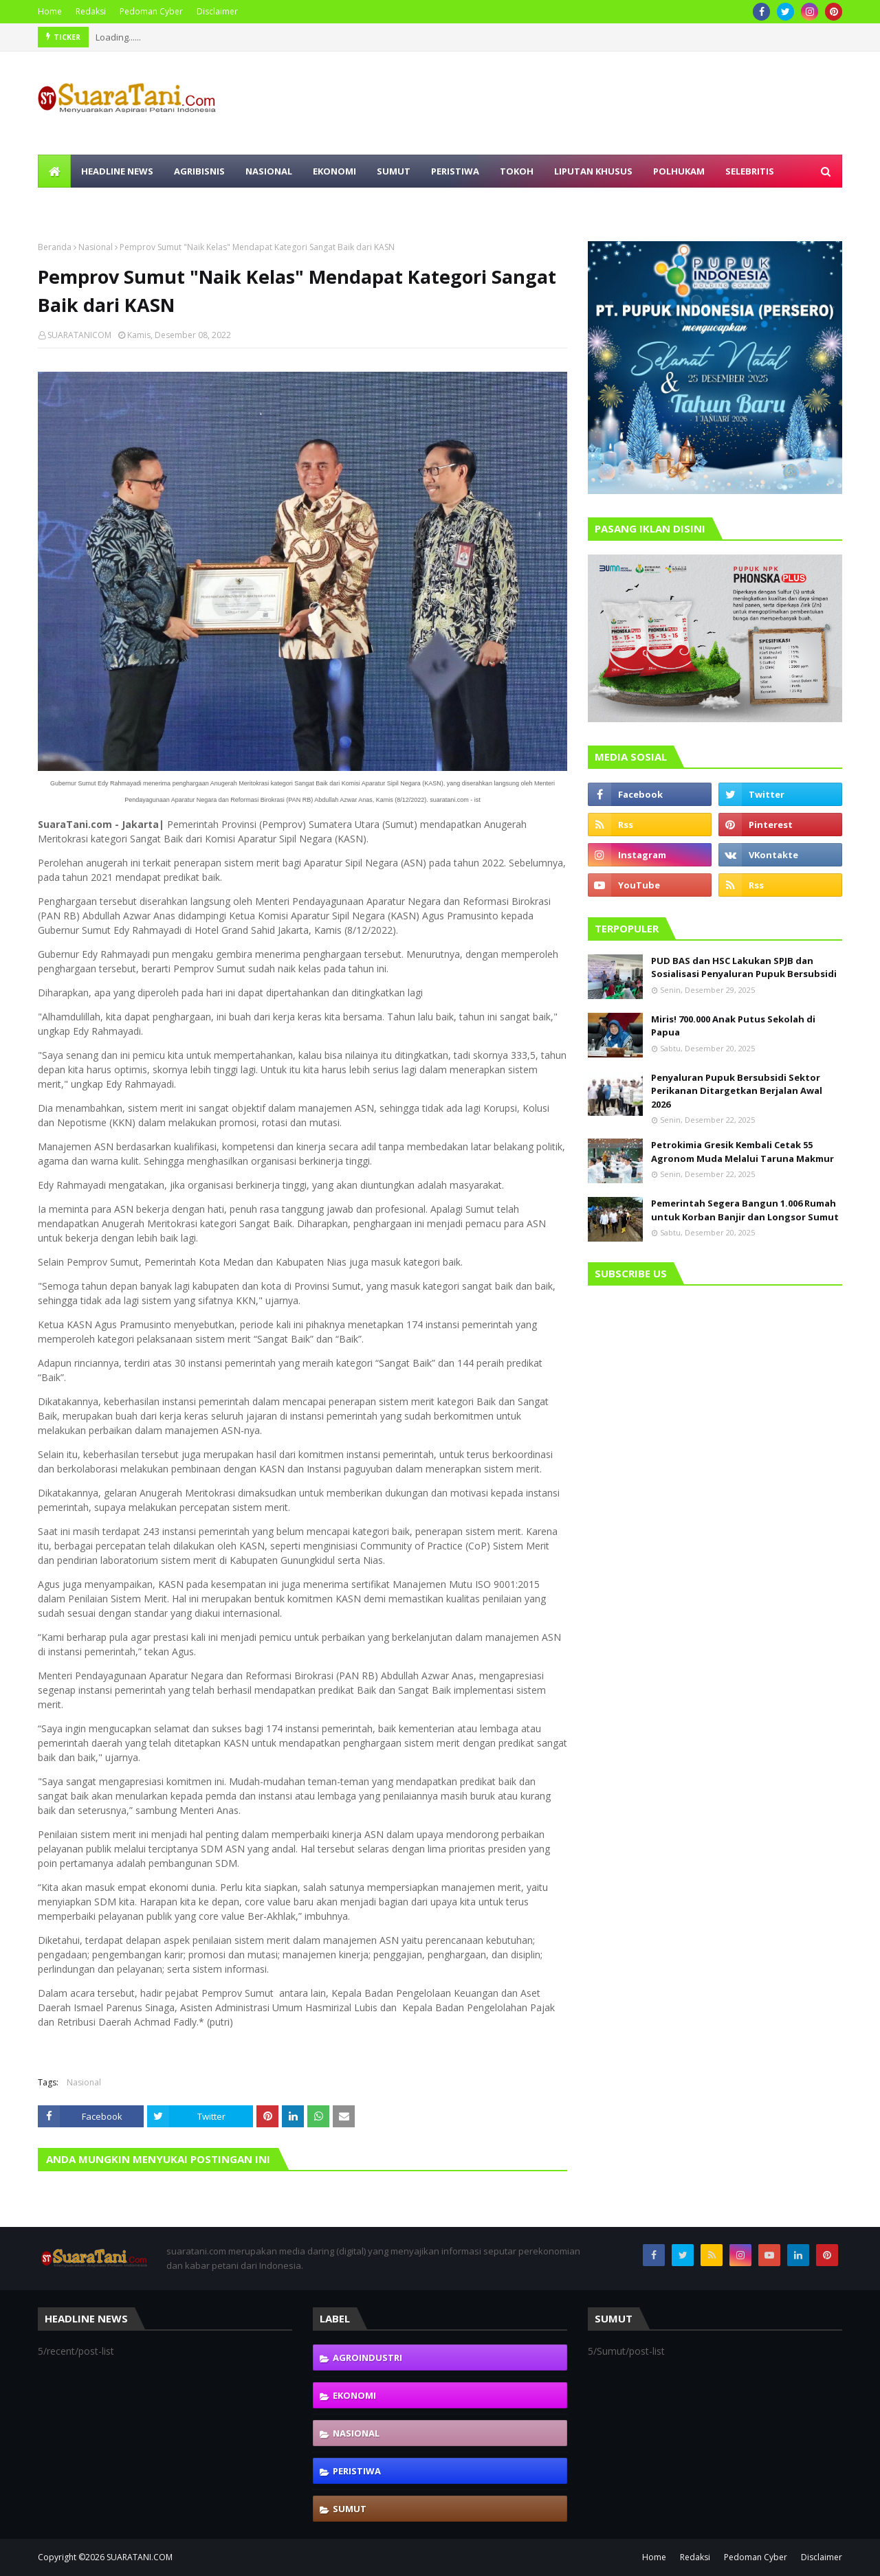 The height and width of the screenshot is (2576, 880). Describe the element at coordinates (745, 1210) in the screenshot. I see `Pemerintah Segera Bangun 1.006 Rumah untuk Korban Banjir dan Longsor Sumut` at that location.